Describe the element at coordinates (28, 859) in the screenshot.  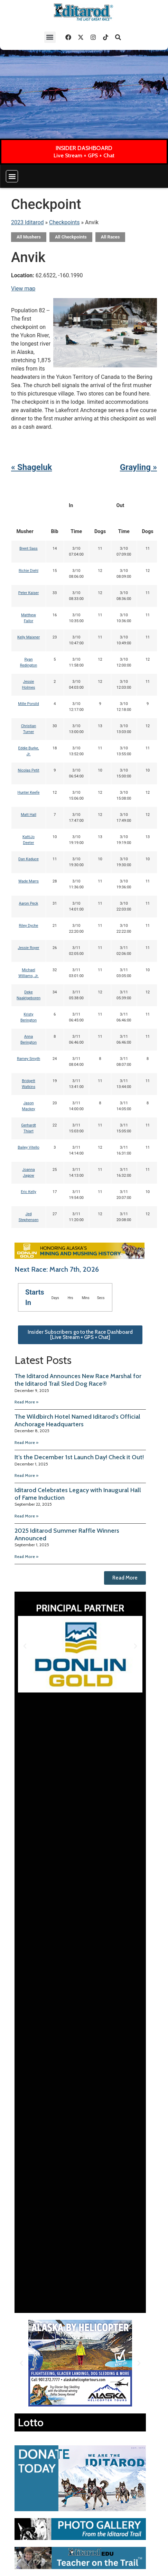
I see `Dan Kaduce` at that location.